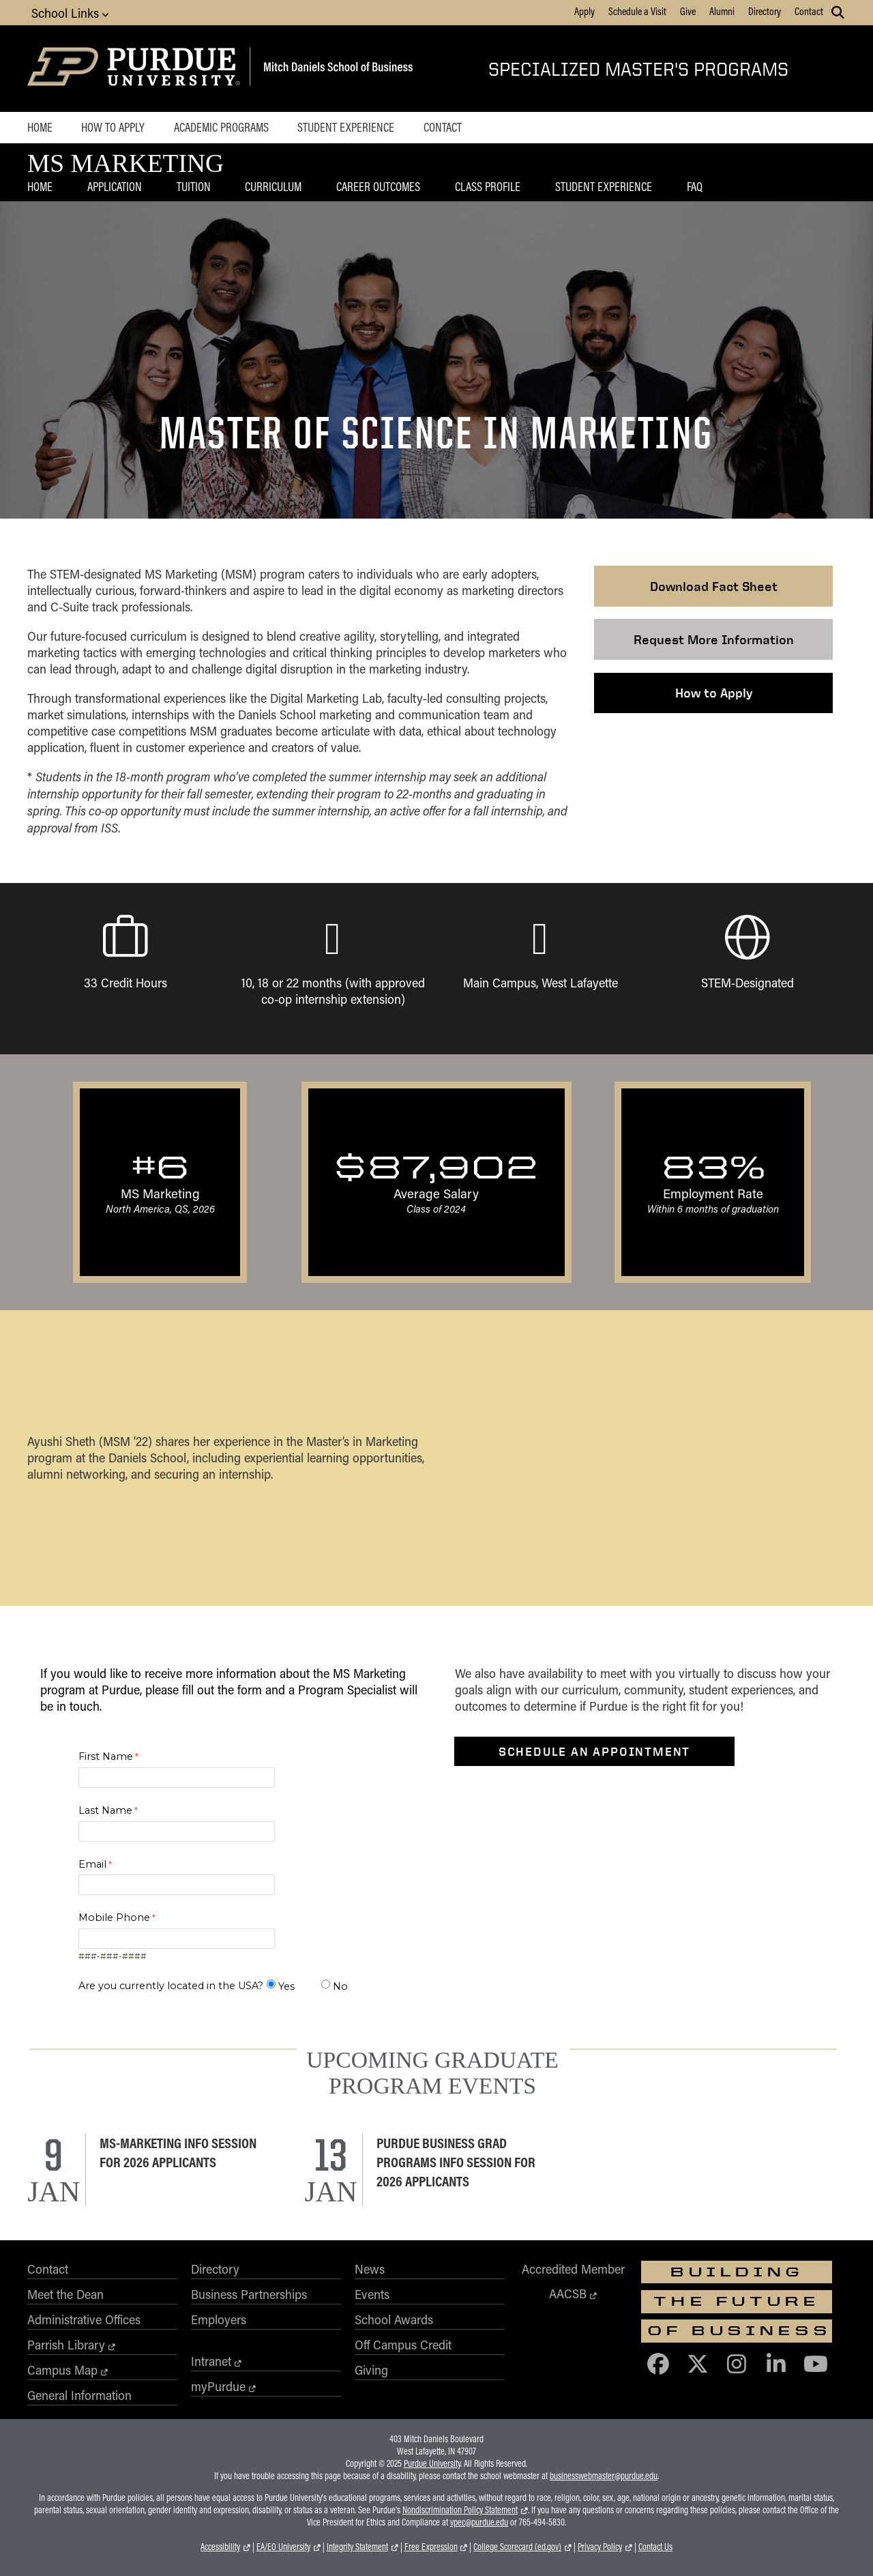 This screenshot has width=873, height=2576. I want to click on Curriculum, so click(273, 186).